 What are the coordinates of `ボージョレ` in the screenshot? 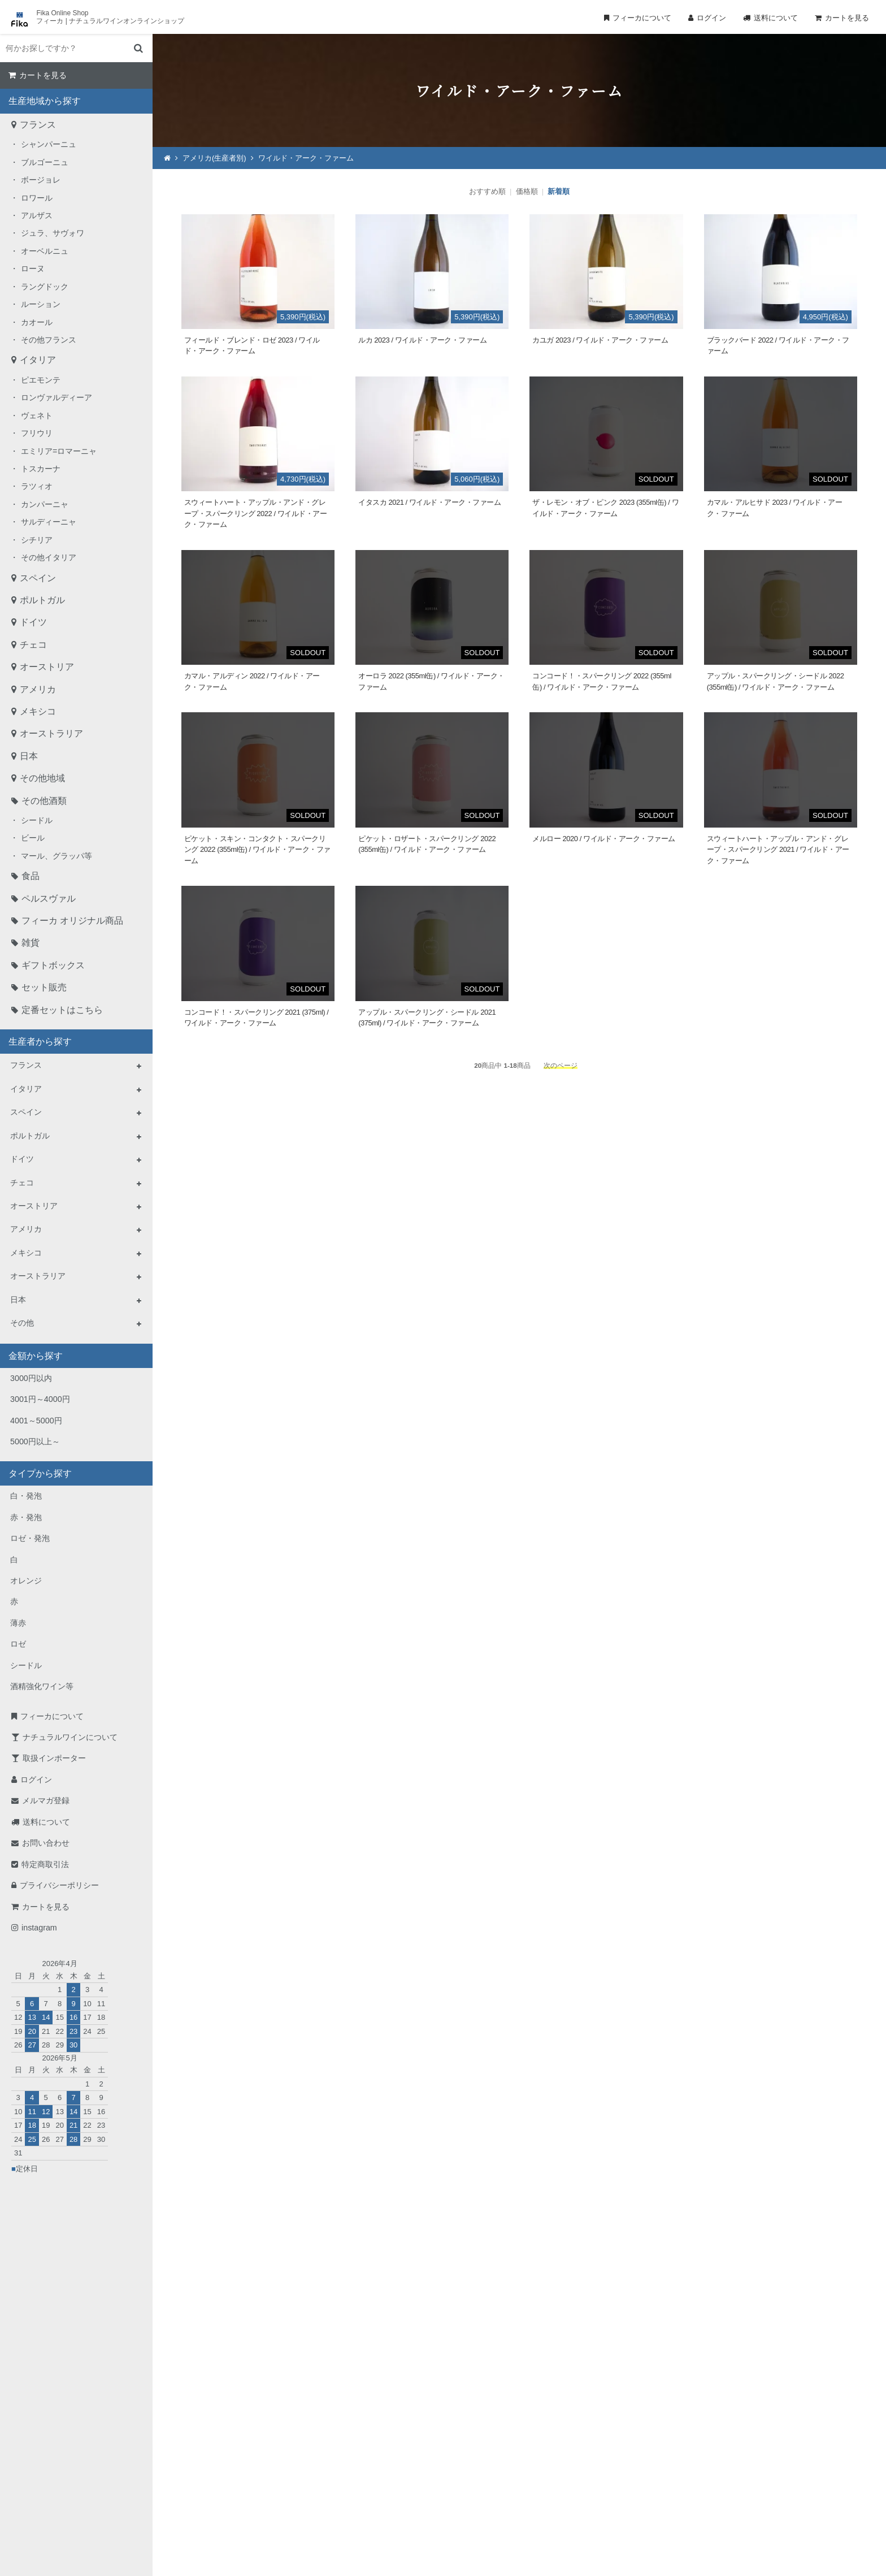 It's located at (40, 179).